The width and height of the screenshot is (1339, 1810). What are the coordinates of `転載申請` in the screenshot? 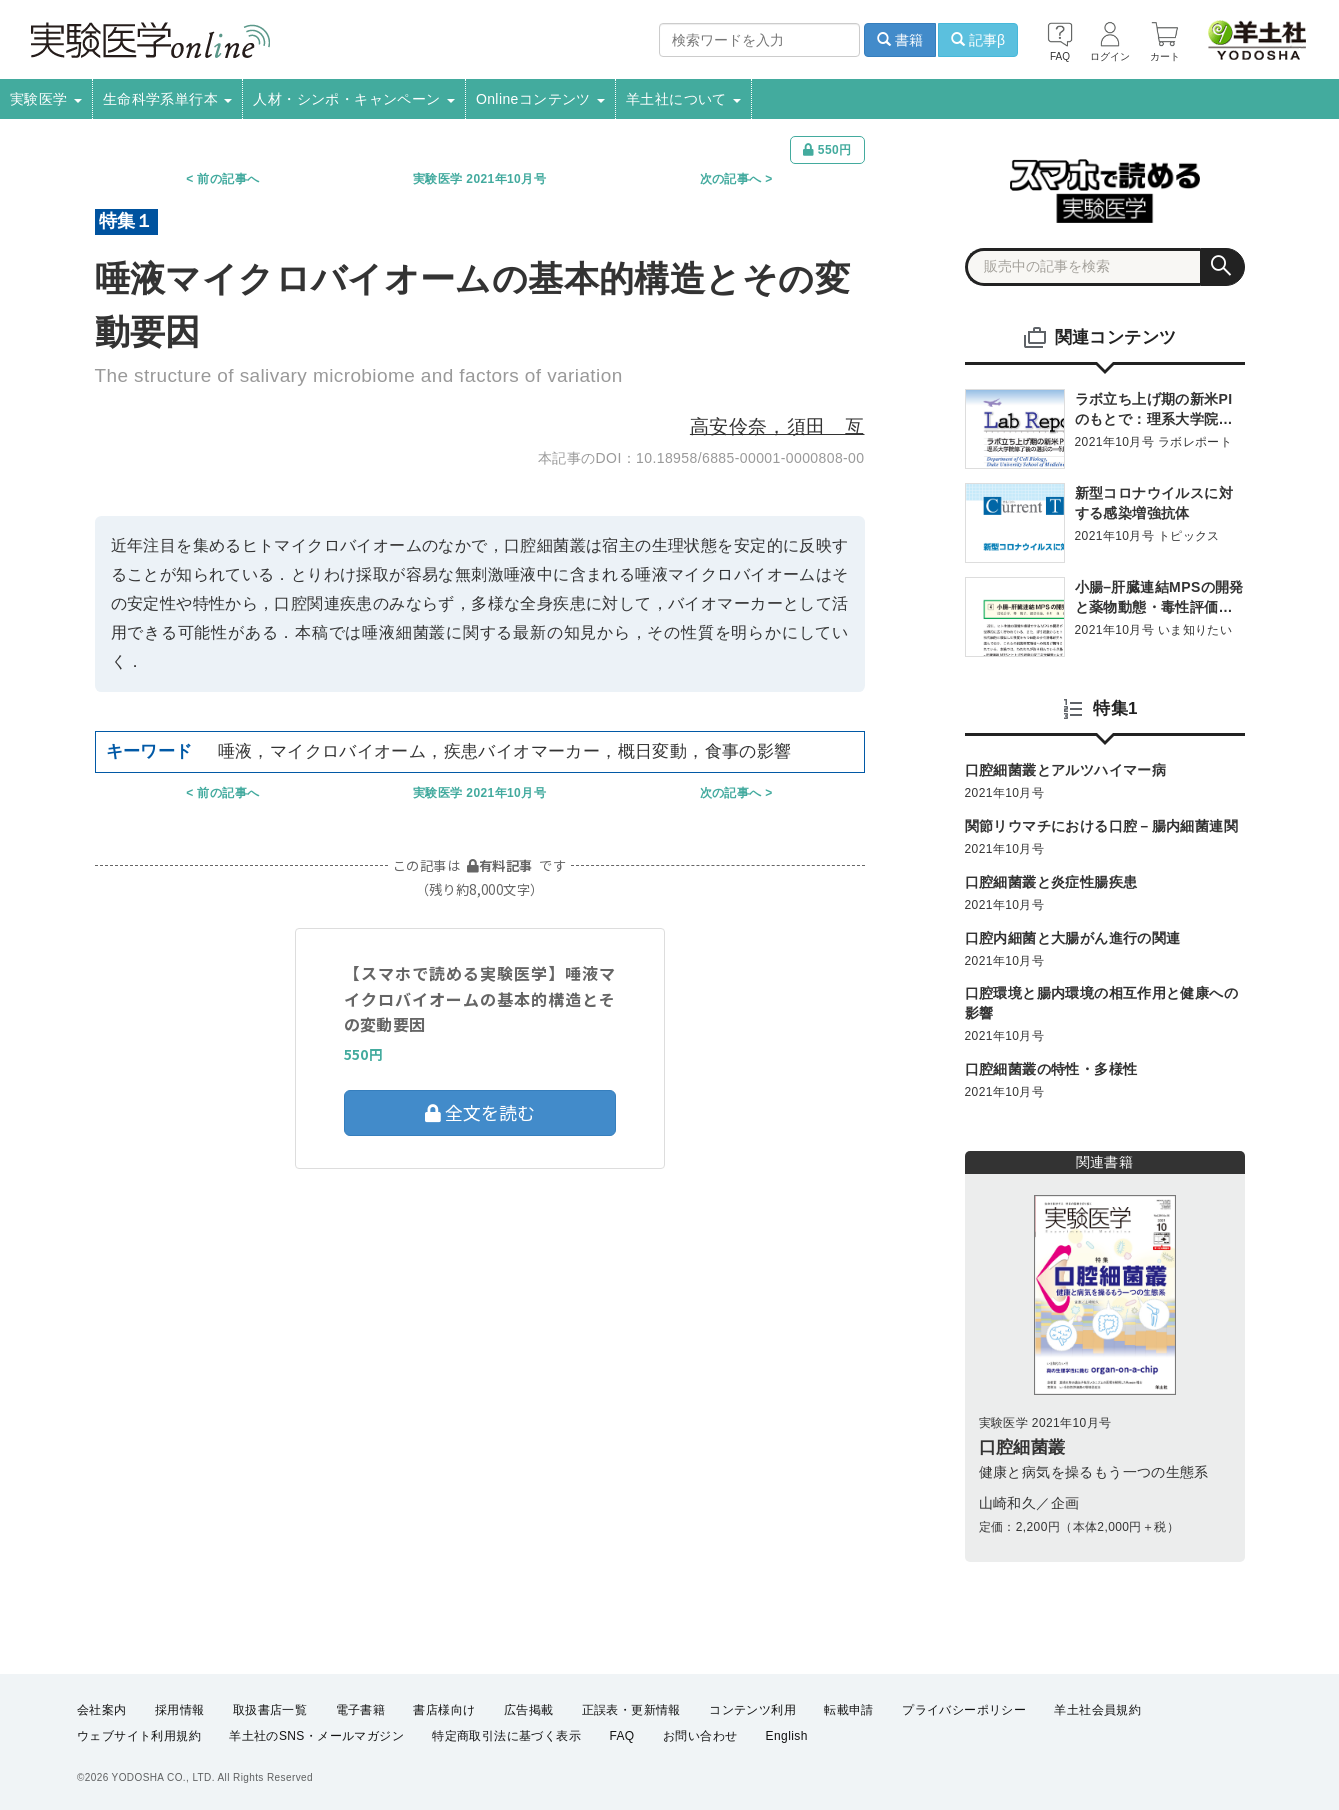 It's located at (849, 1710).